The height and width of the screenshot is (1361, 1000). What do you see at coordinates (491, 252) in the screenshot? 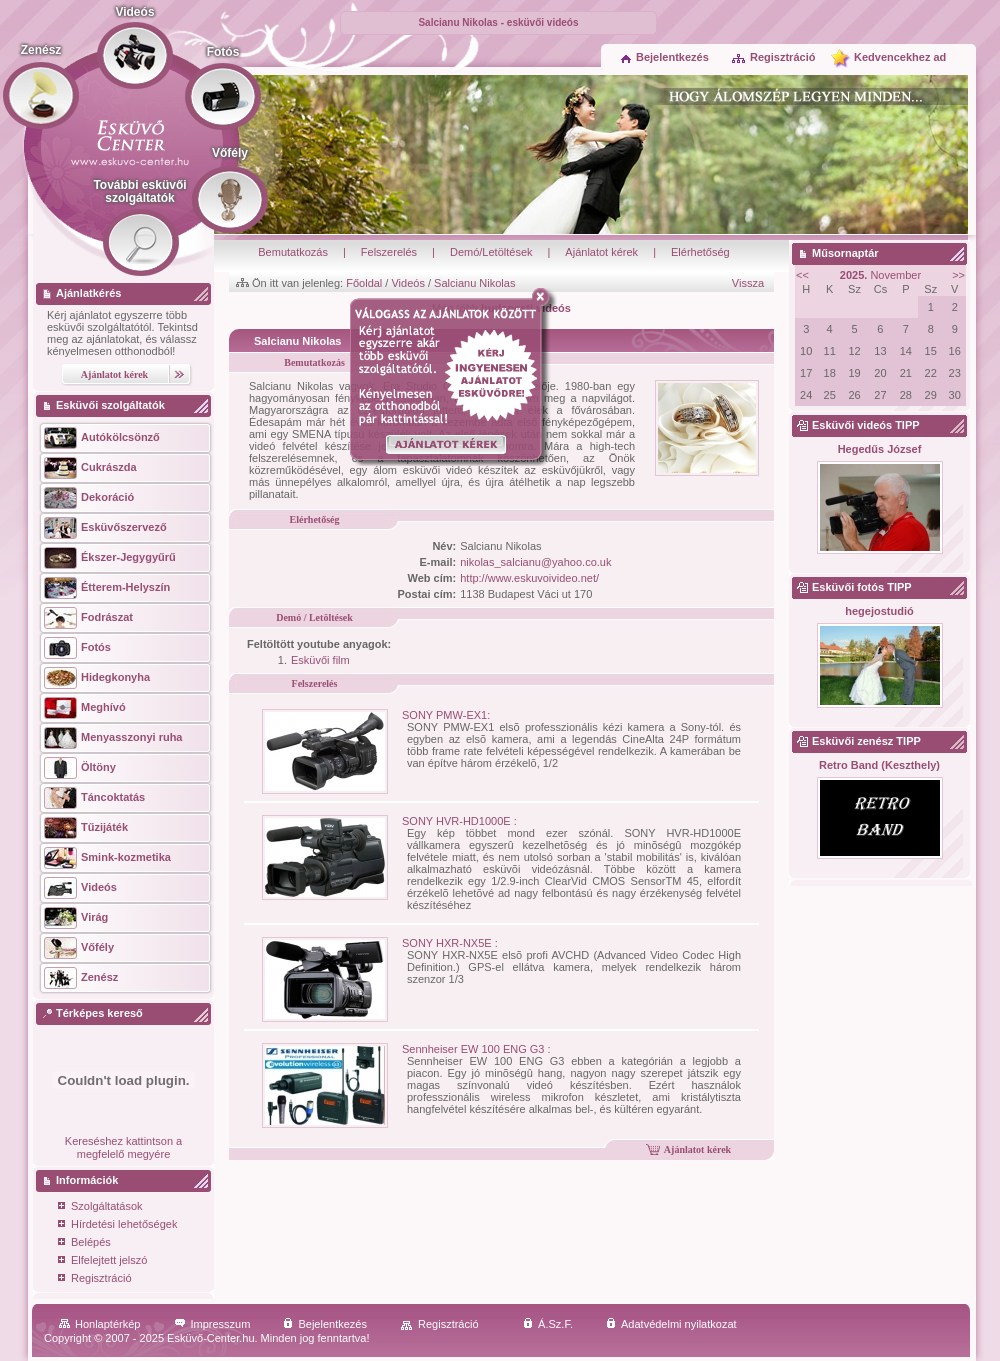
I see `Demó/Letöltések` at bounding box center [491, 252].